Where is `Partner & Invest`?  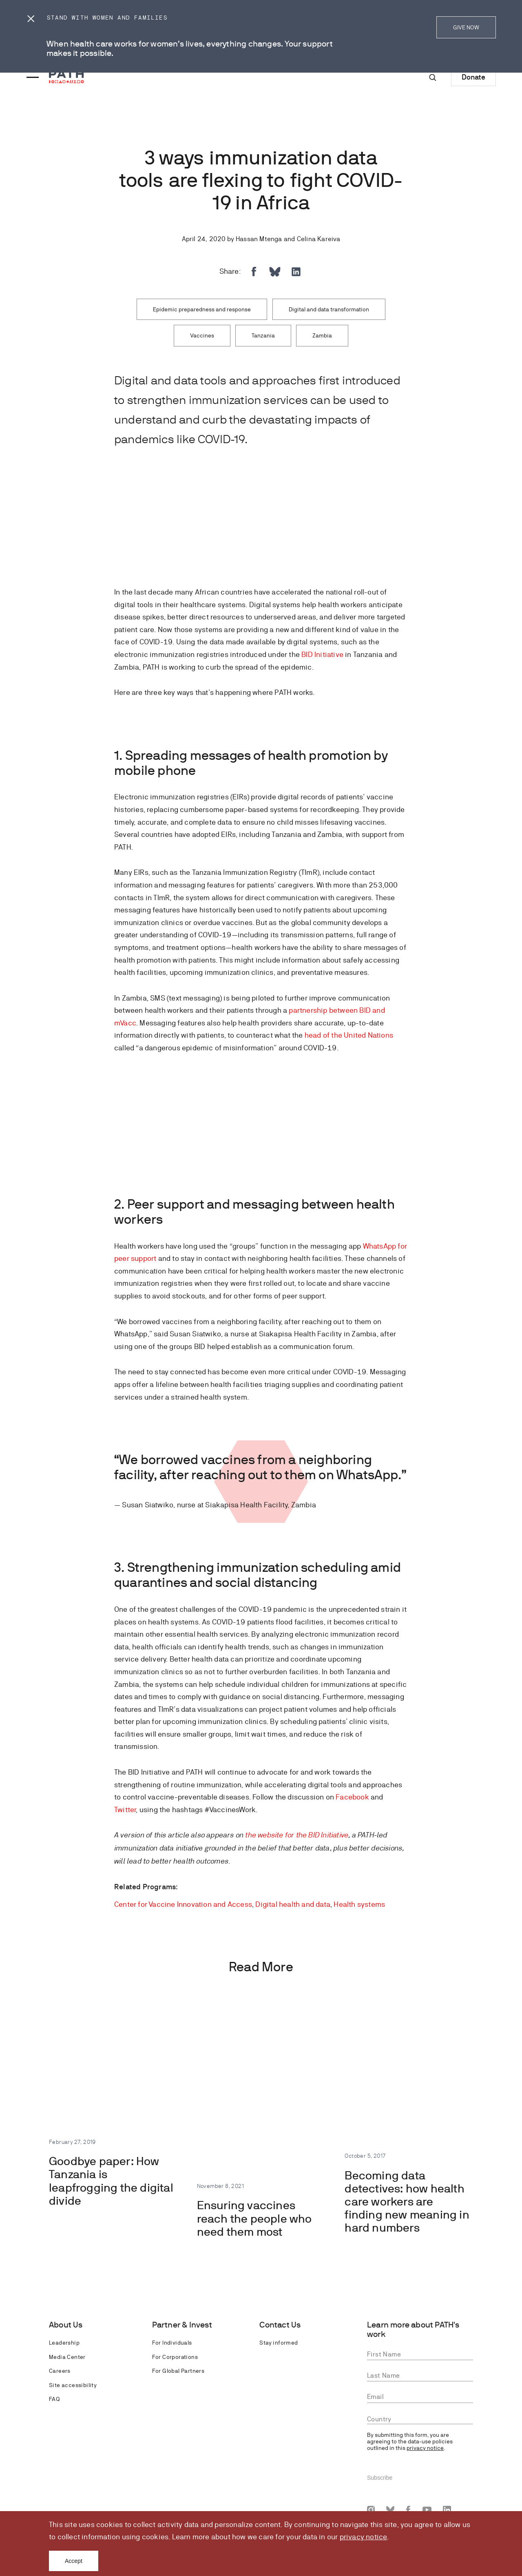 Partner & Invest is located at coordinates (182, 2325).